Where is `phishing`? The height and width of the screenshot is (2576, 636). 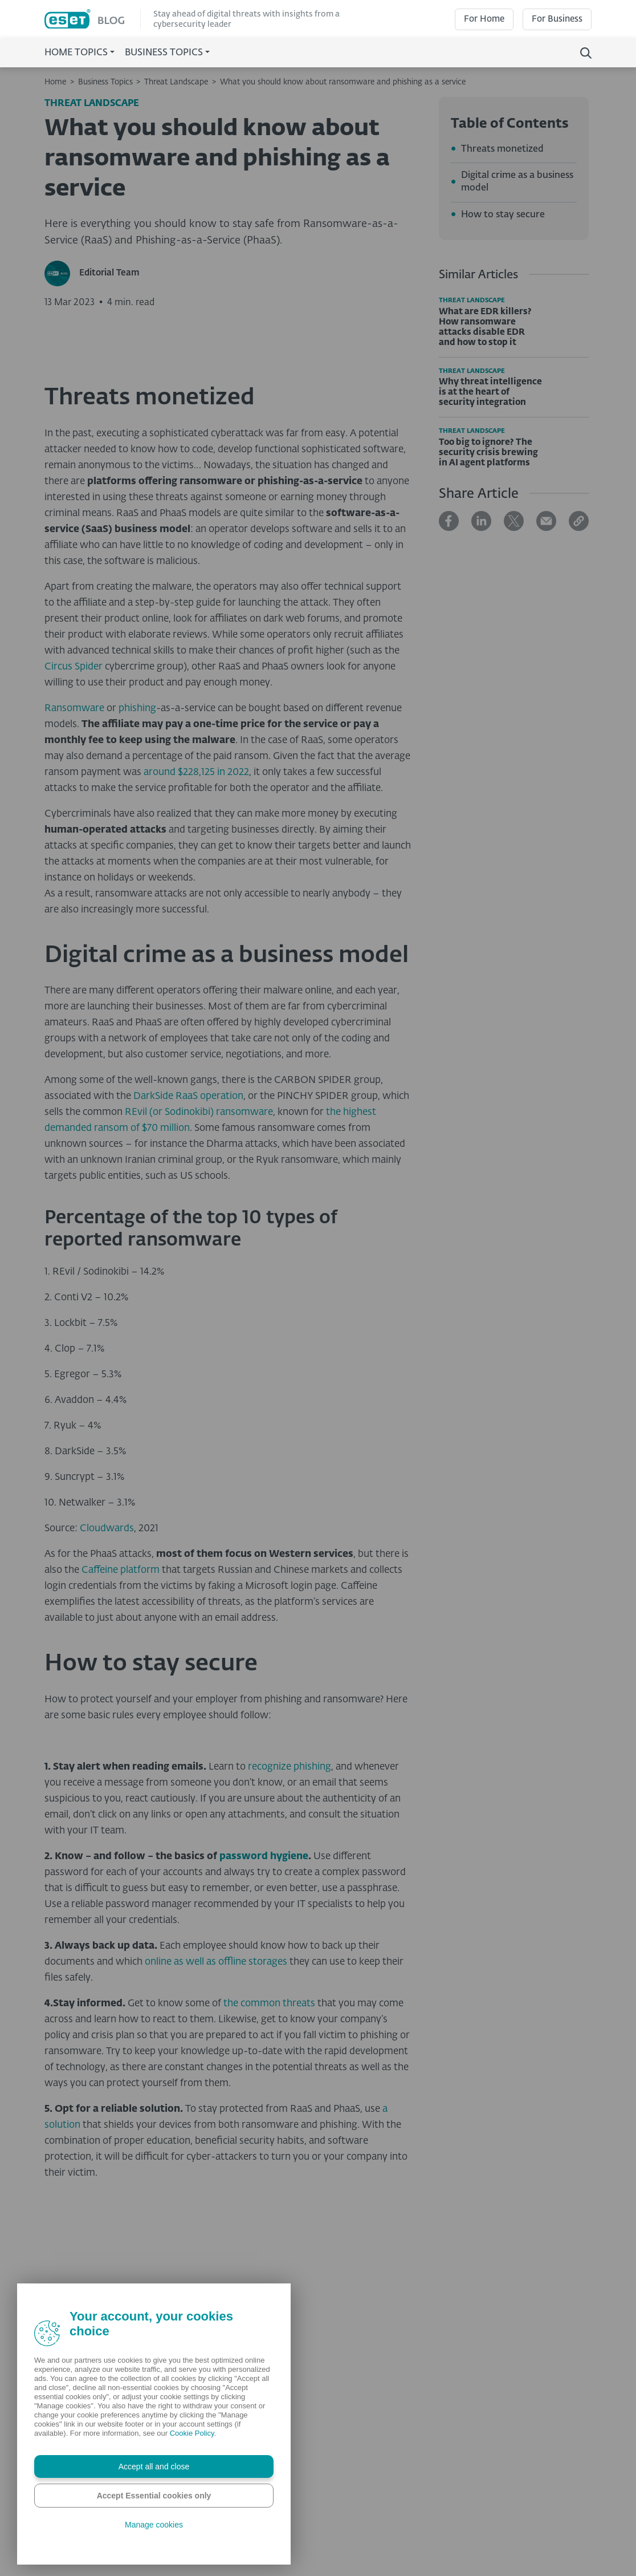
phishing is located at coordinates (137, 903).